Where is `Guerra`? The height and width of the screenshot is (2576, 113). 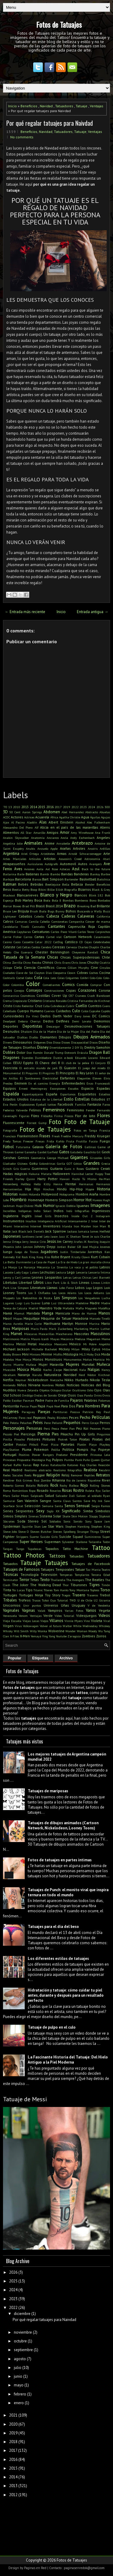
Guerra is located at coordinates (25, 1169).